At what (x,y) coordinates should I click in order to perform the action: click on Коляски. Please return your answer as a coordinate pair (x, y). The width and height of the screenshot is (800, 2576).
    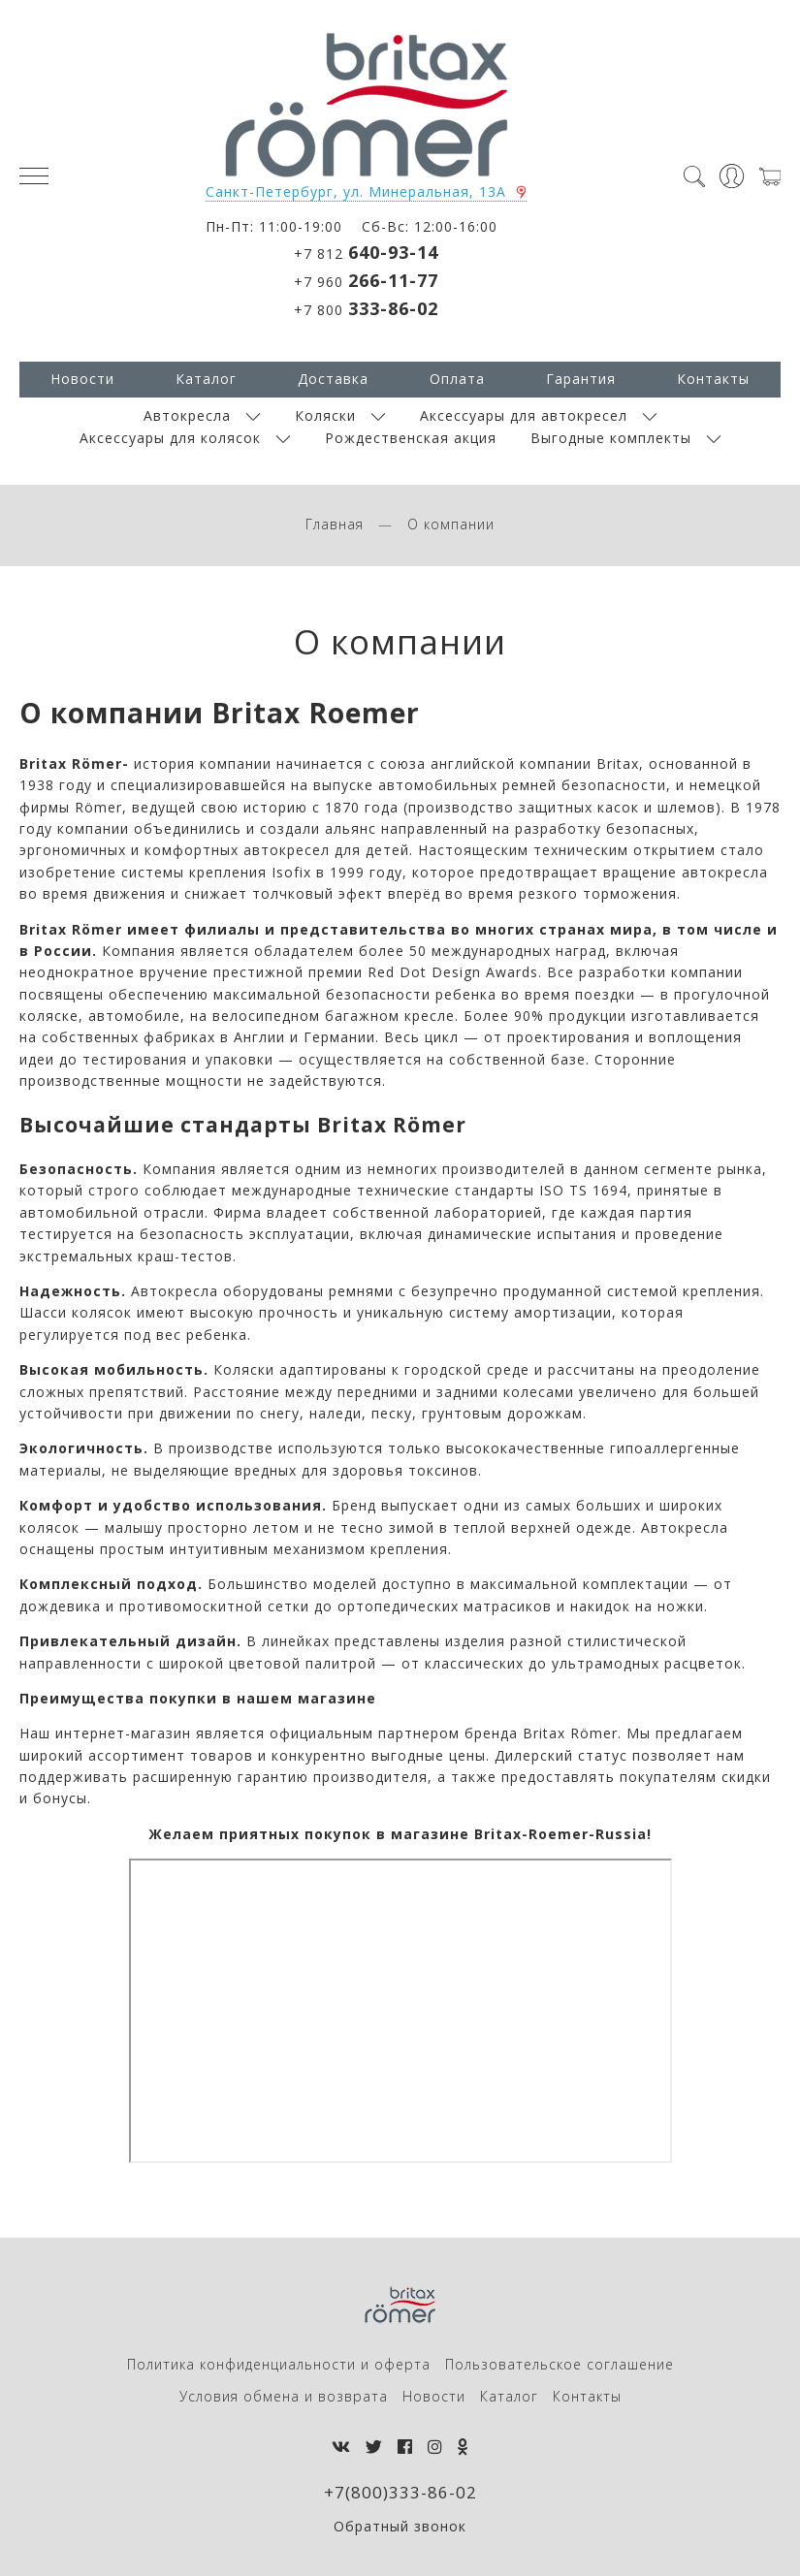
    Looking at the image, I should click on (325, 415).